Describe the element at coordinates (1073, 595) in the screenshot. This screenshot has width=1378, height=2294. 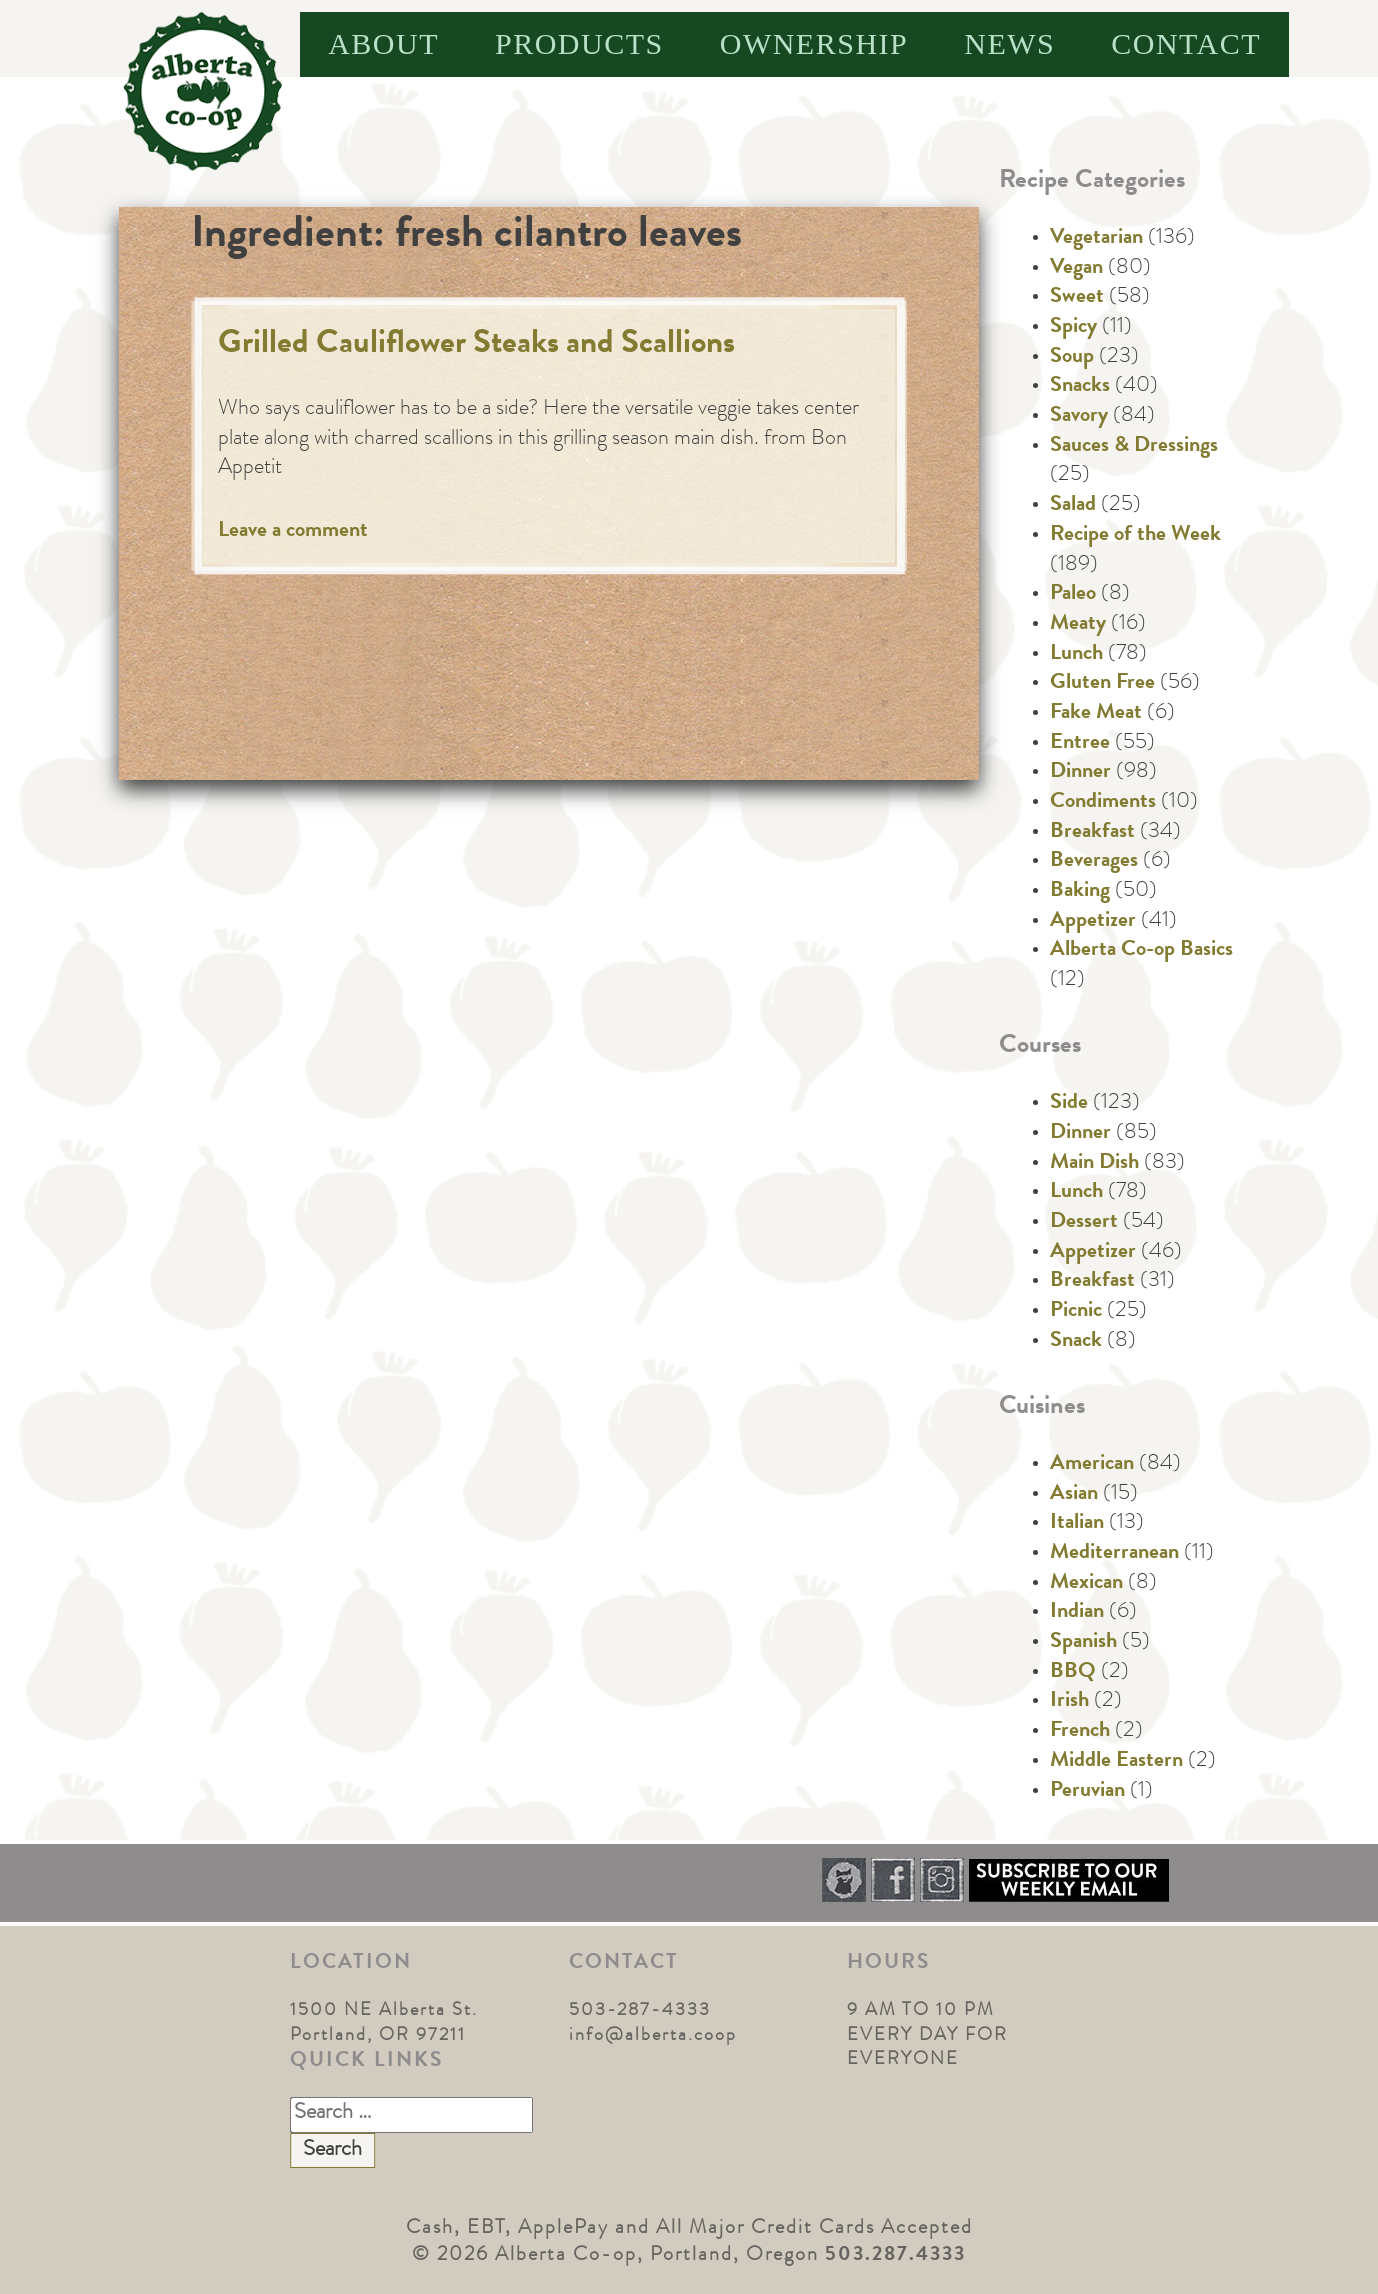
I see `Paleo` at that location.